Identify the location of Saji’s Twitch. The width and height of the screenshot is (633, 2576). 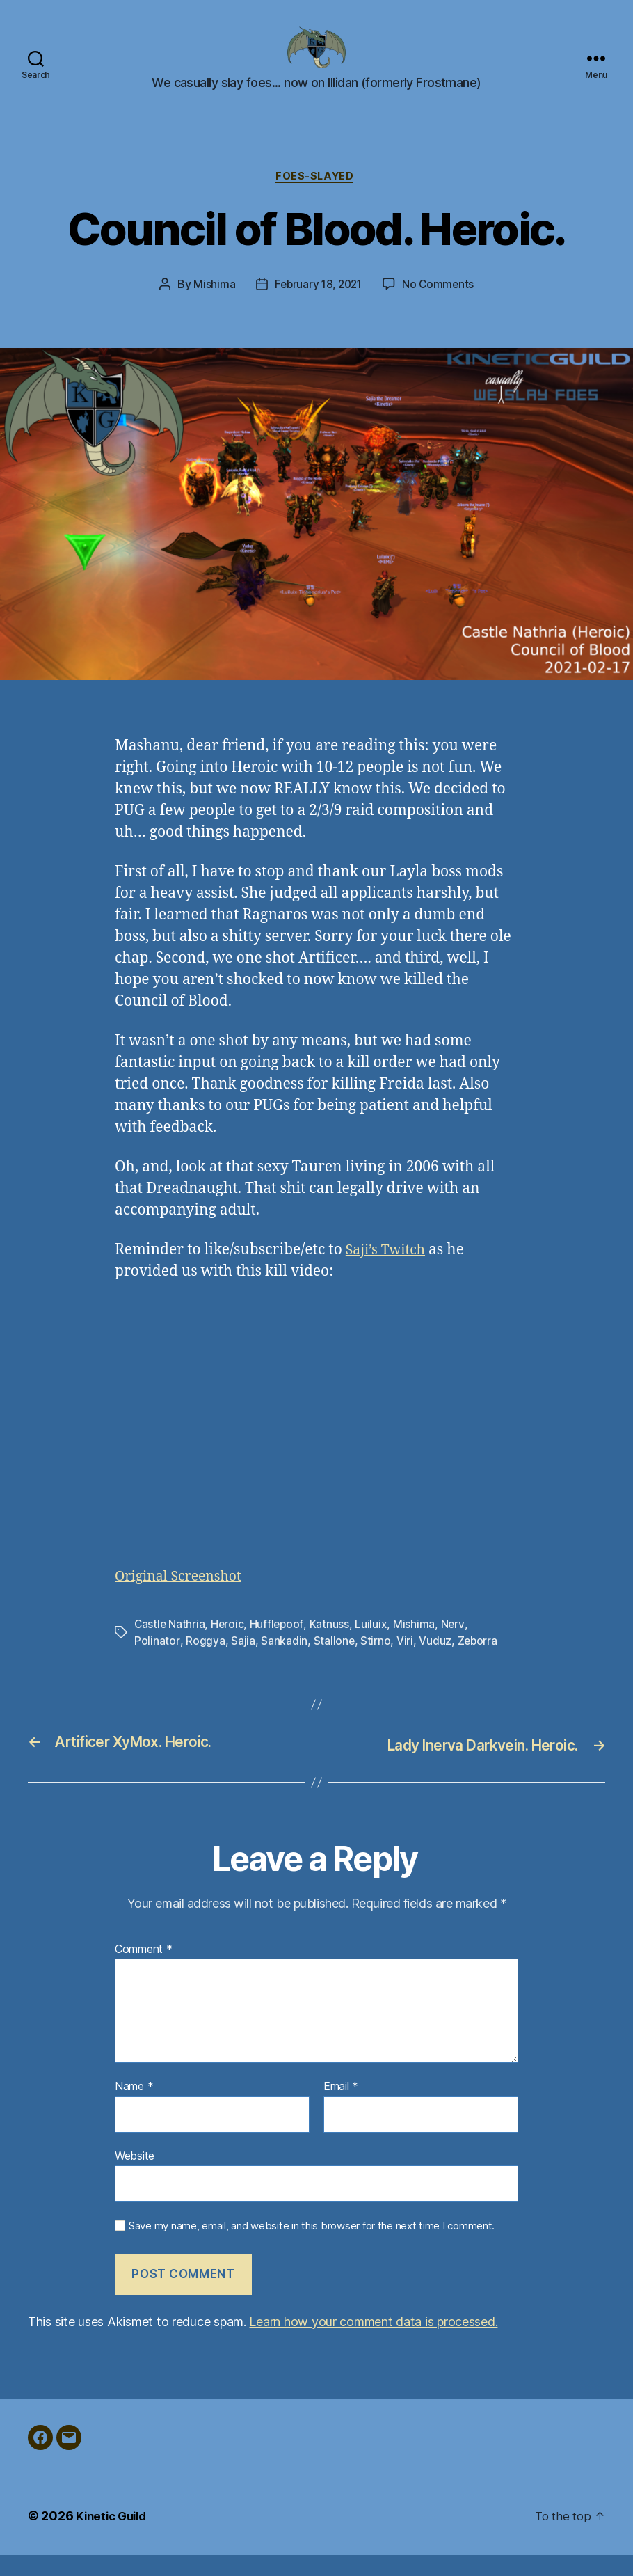
(389, 1272).